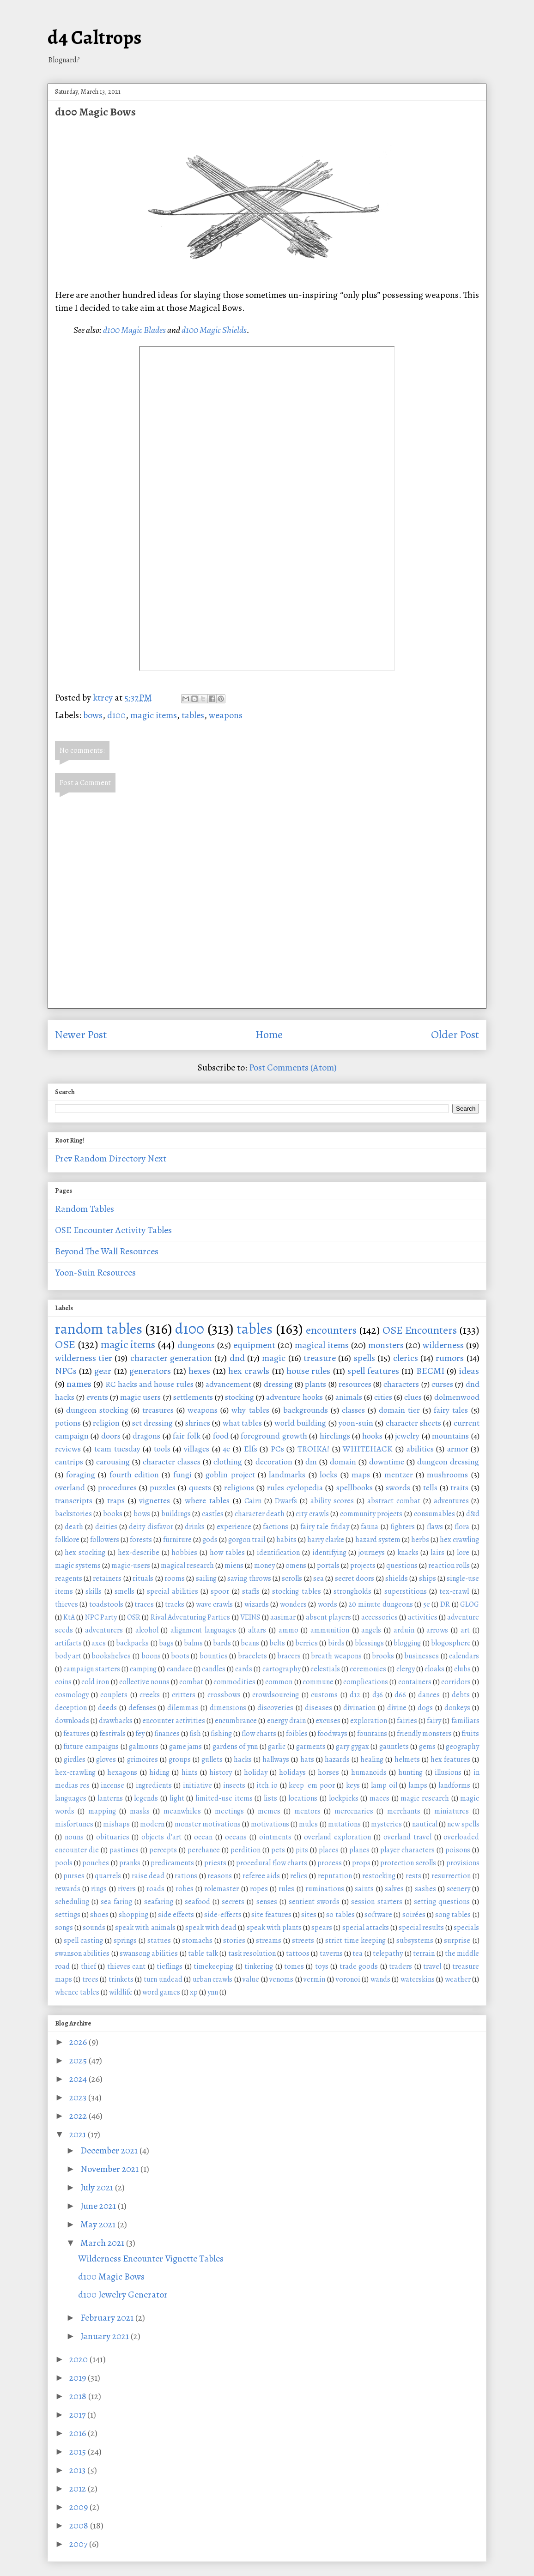 This screenshot has height=2576, width=534. I want to click on nautical, so click(424, 1824).